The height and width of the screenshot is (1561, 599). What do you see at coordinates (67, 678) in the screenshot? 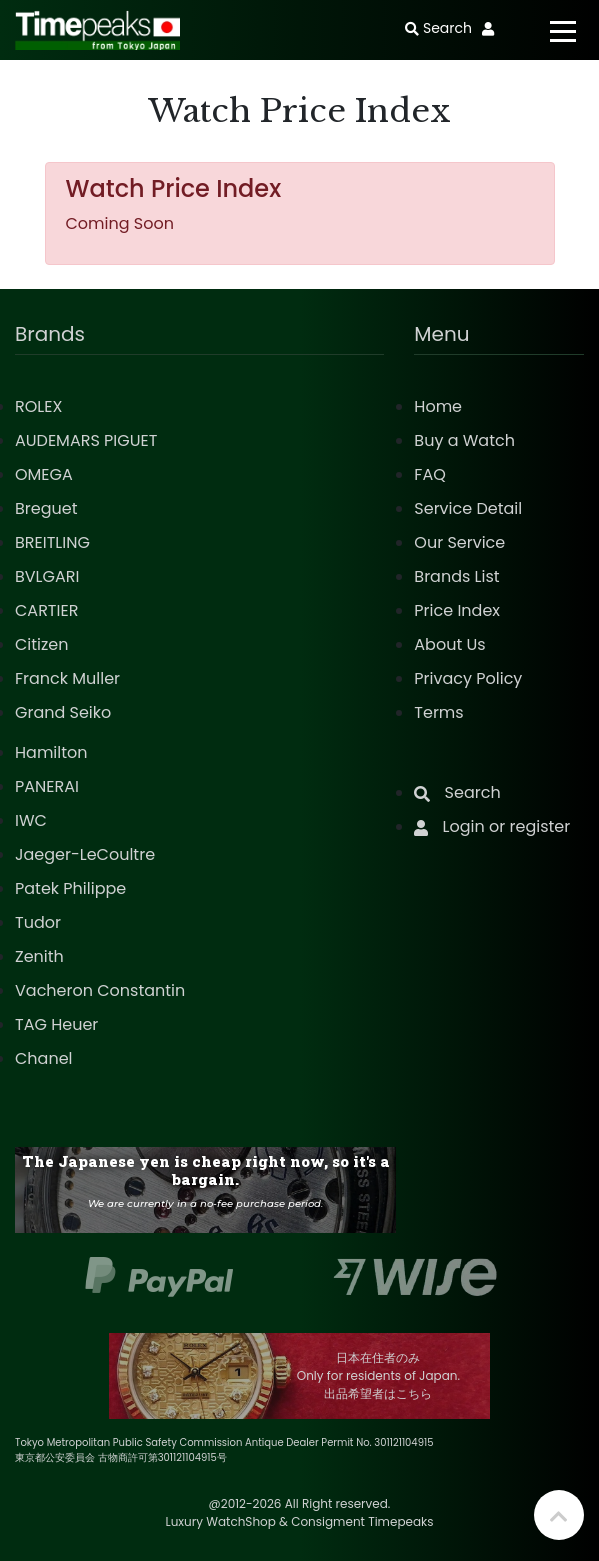
I see `Franck Muller` at bounding box center [67, 678].